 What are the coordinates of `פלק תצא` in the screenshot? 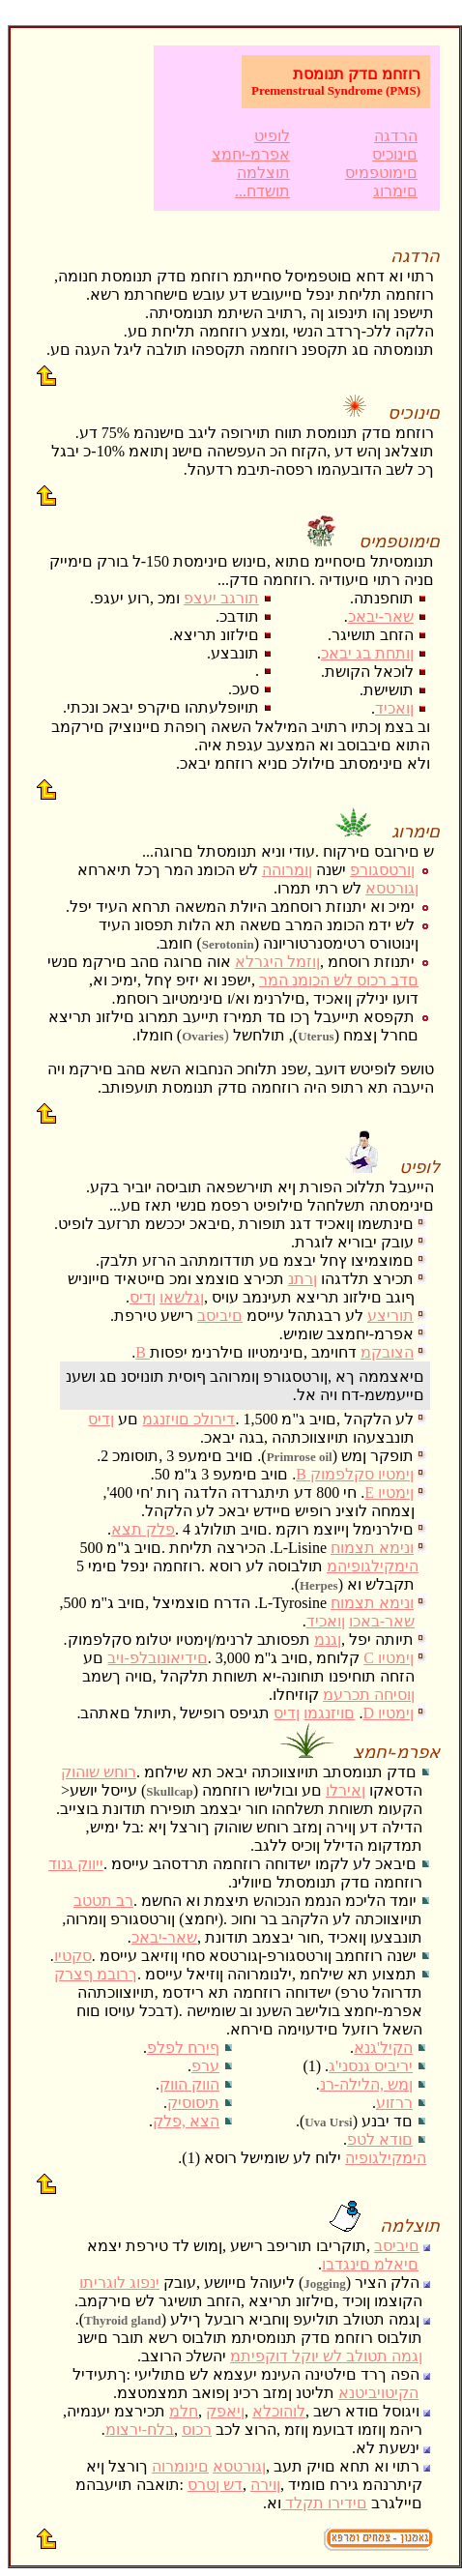 It's located at (143, 1529).